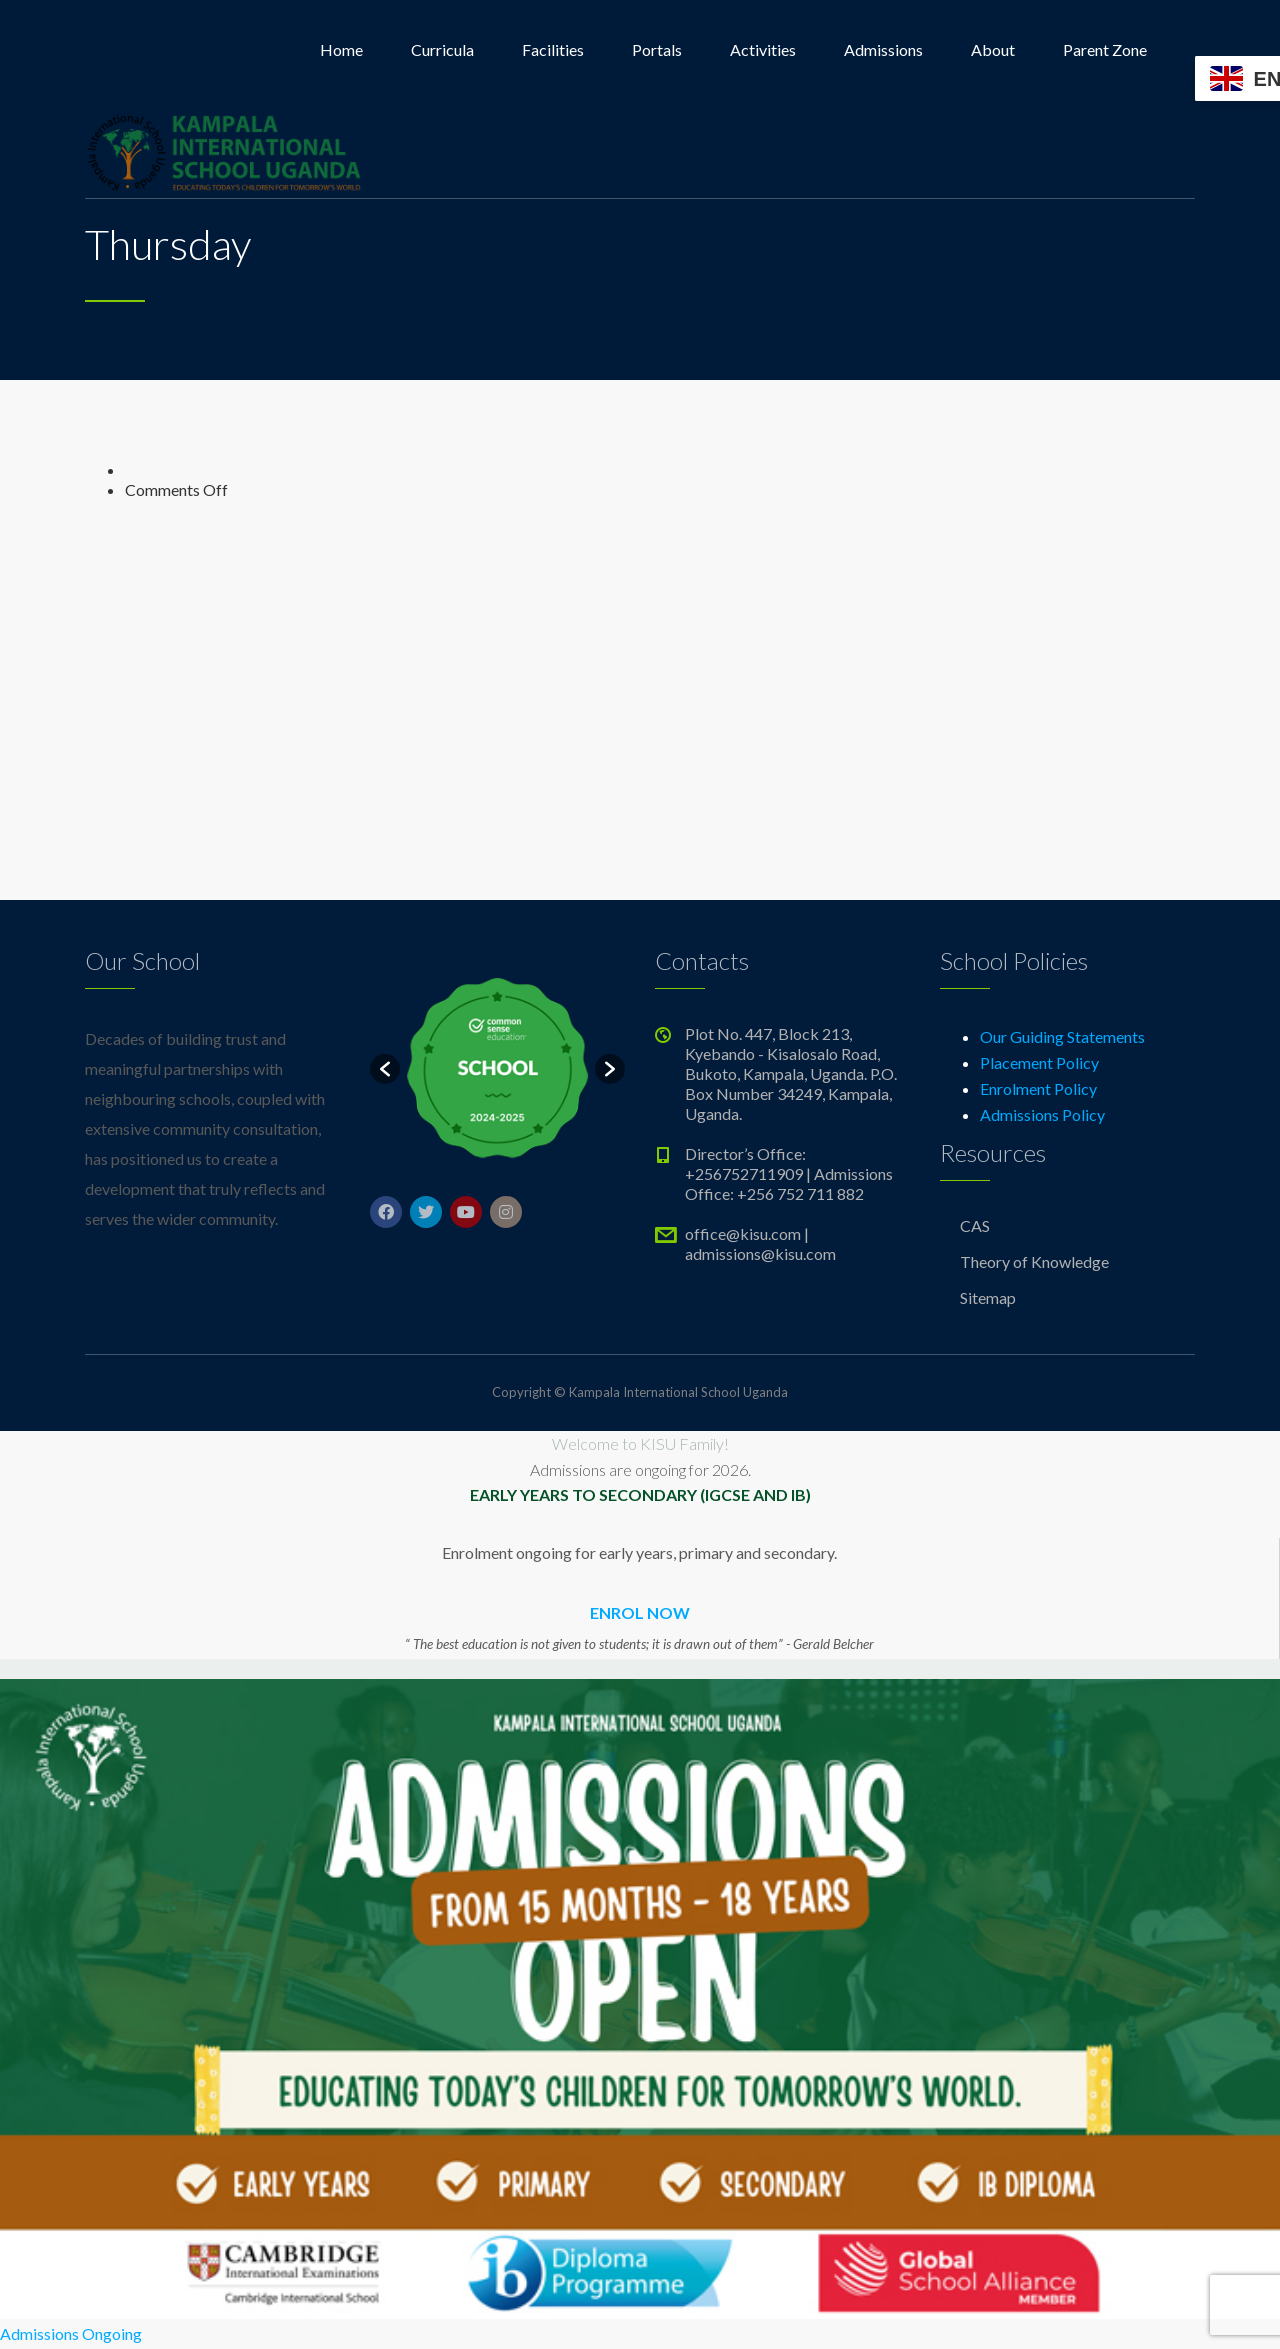  What do you see at coordinates (442, 49) in the screenshot?
I see `Curricula` at bounding box center [442, 49].